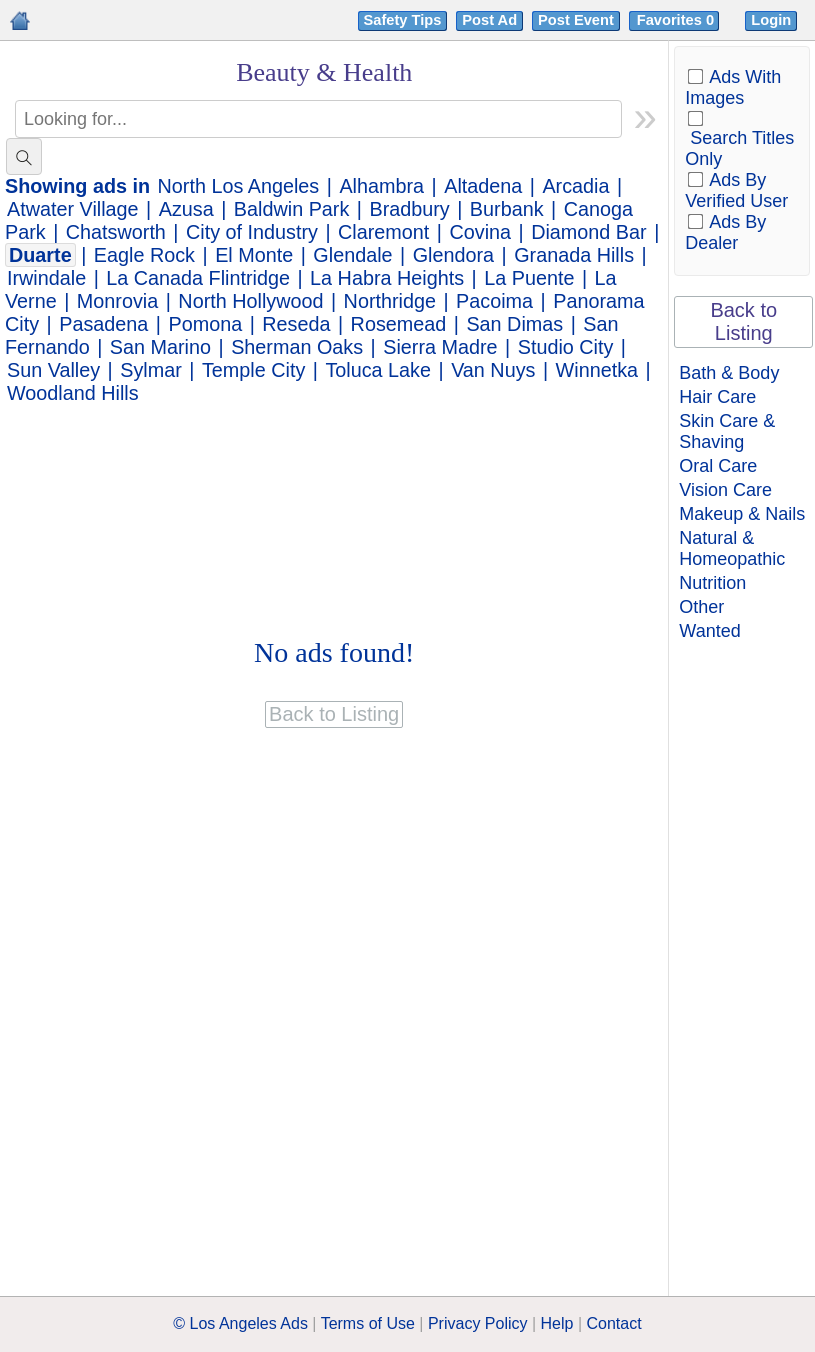 Image resolution: width=815 pixels, height=1352 pixels. I want to click on Favorites, so click(677, 20).